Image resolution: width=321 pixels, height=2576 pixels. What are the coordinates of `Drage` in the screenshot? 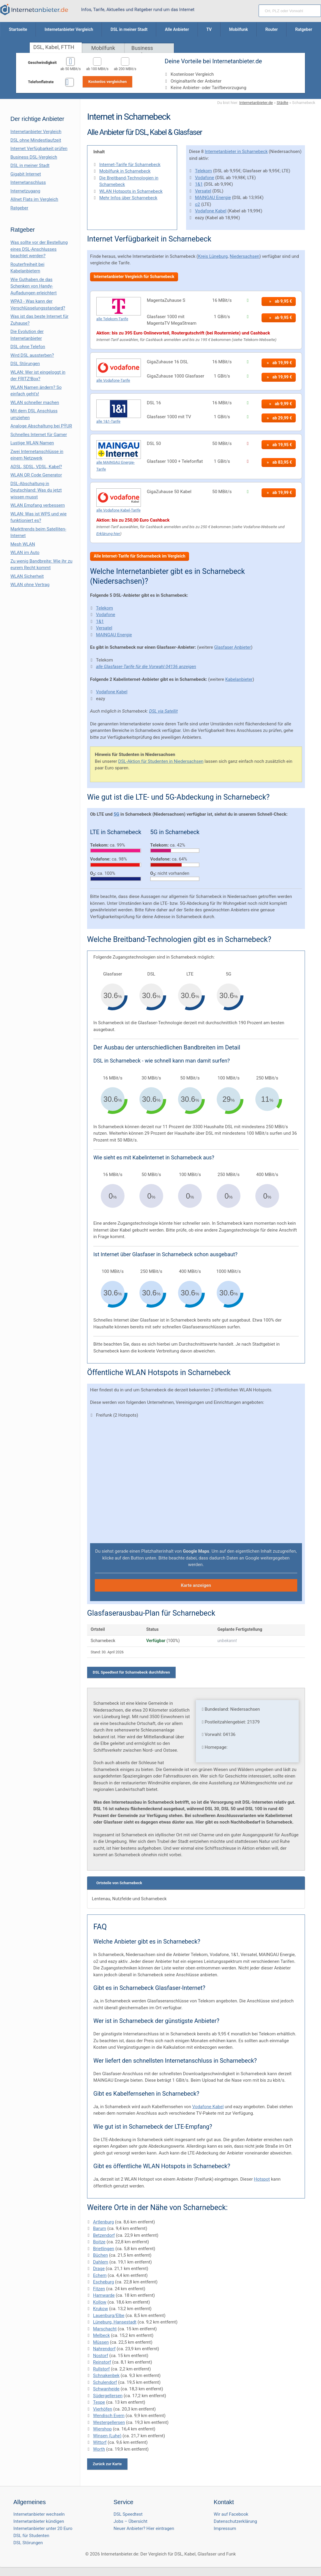 It's located at (99, 2268).